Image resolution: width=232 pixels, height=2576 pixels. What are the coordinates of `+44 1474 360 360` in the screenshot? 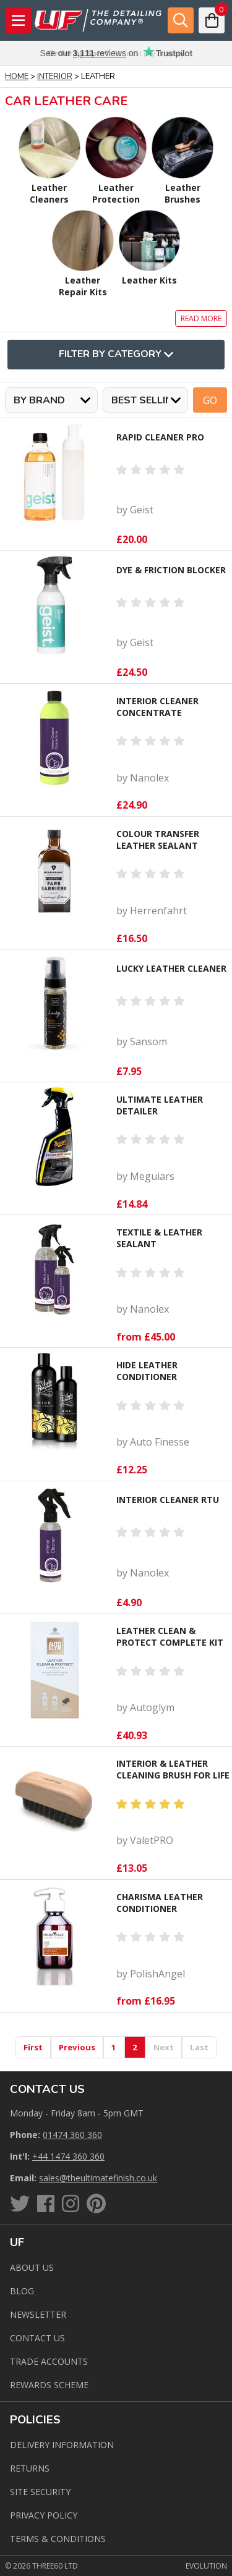 It's located at (68, 2156).